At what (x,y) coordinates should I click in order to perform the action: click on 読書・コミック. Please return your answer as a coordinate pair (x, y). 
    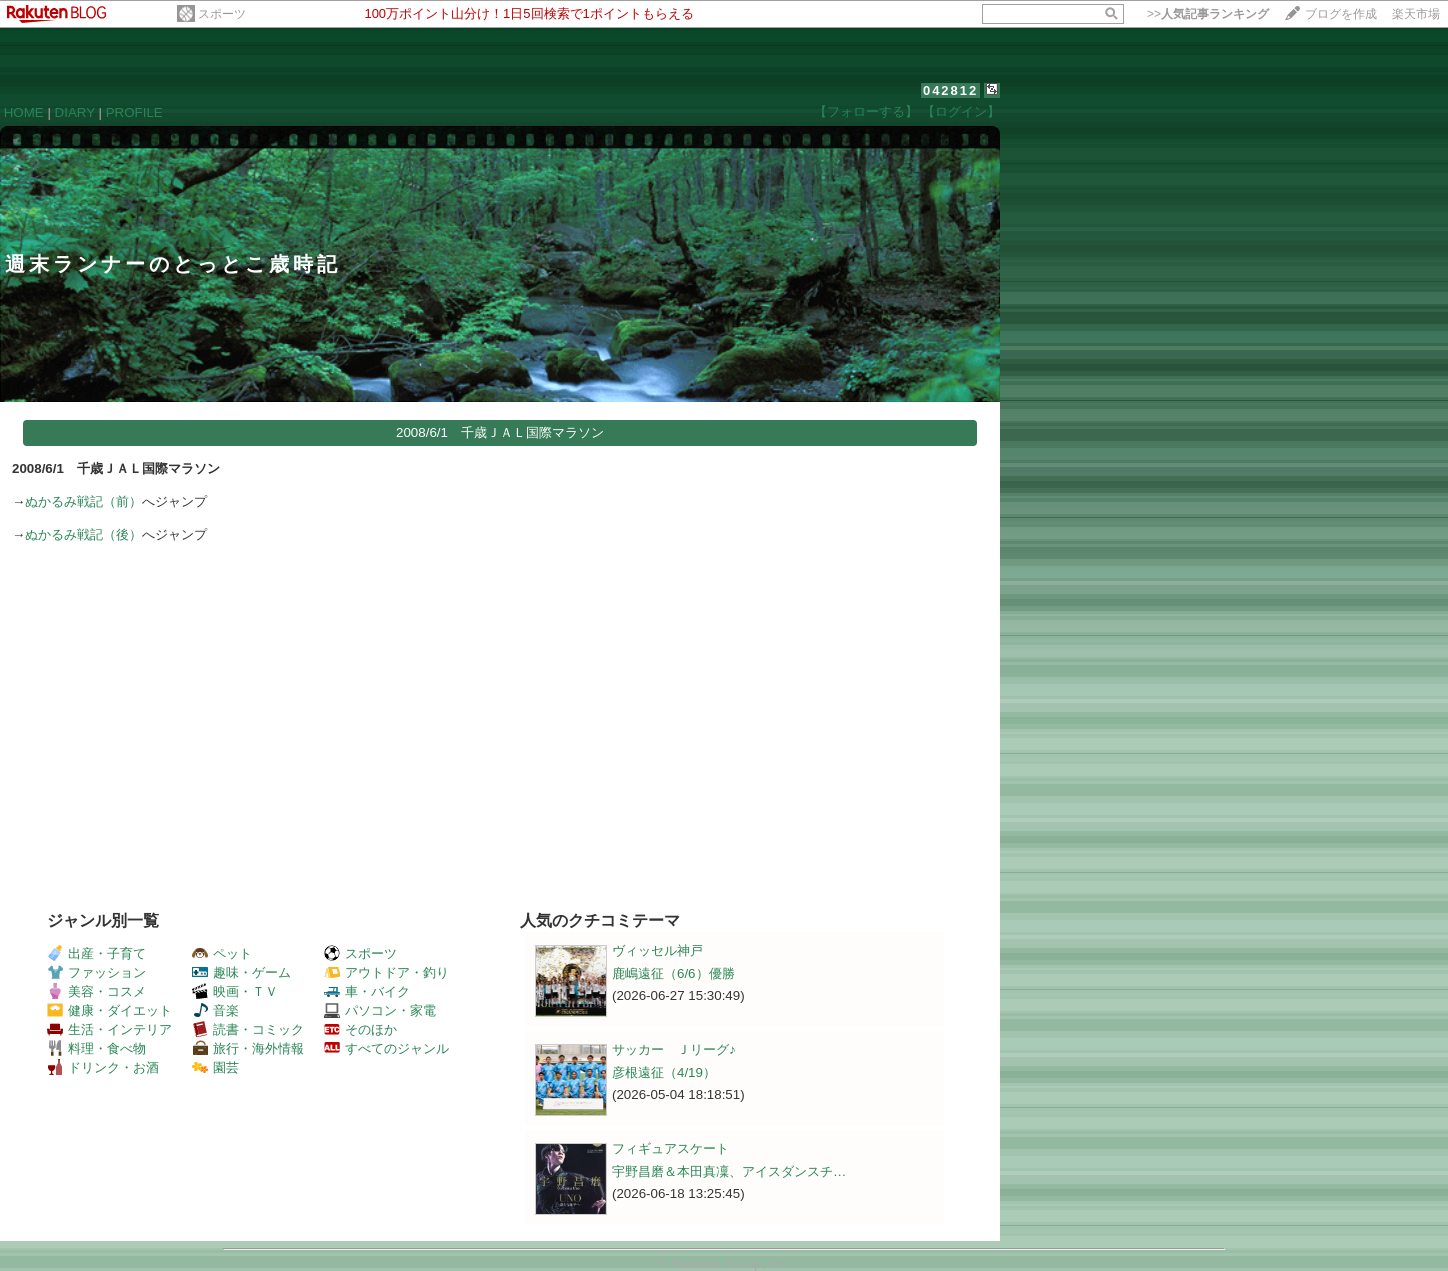
    Looking at the image, I should click on (248, 1029).